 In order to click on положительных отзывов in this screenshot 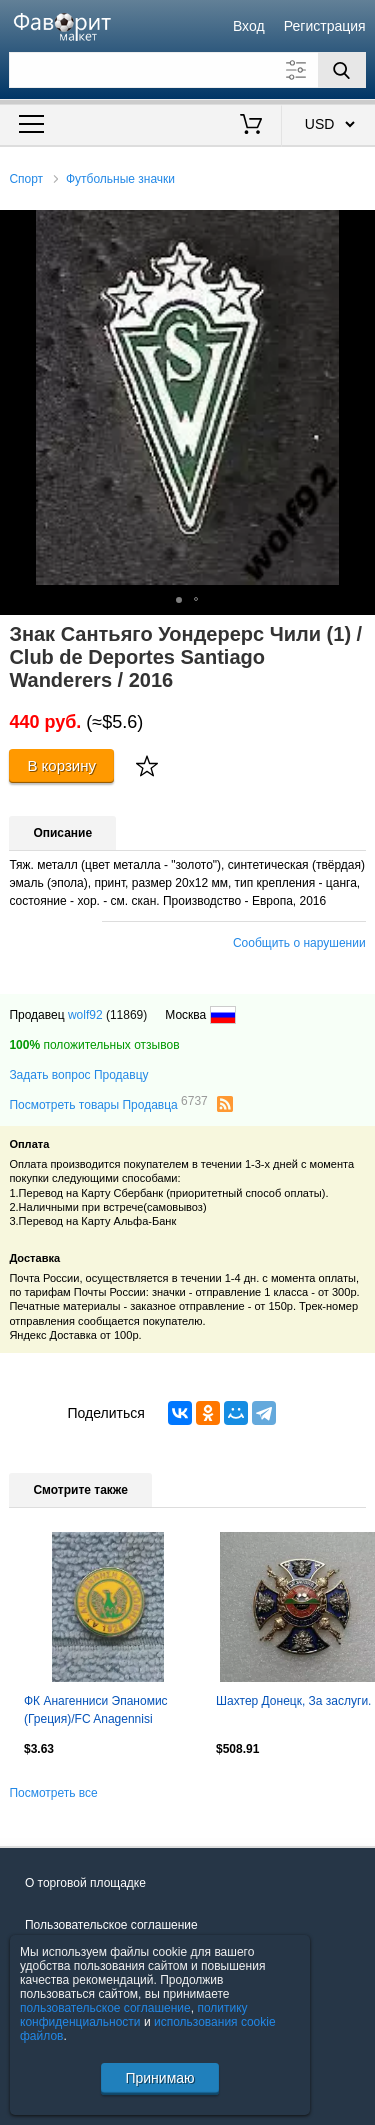, I will do `click(94, 1045)`.